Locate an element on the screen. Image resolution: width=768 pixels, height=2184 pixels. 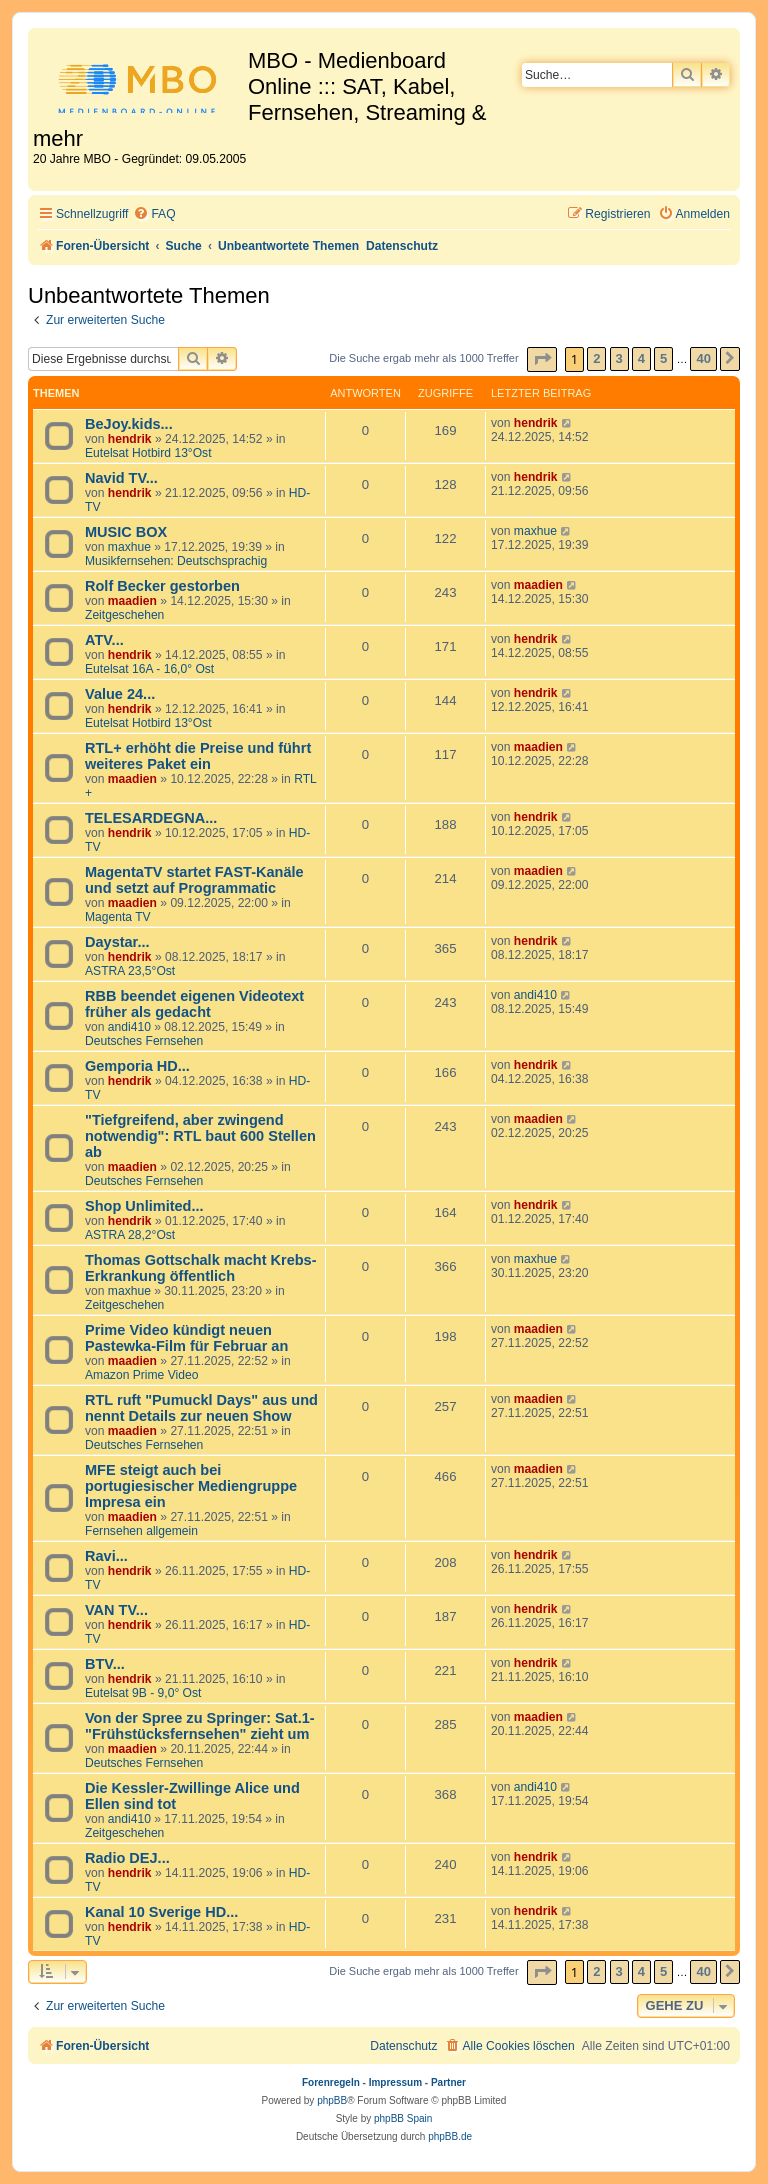
MFE steigt auch bei portugiesischer Mediengruppe Impresa ein is located at coordinates (191, 1486).